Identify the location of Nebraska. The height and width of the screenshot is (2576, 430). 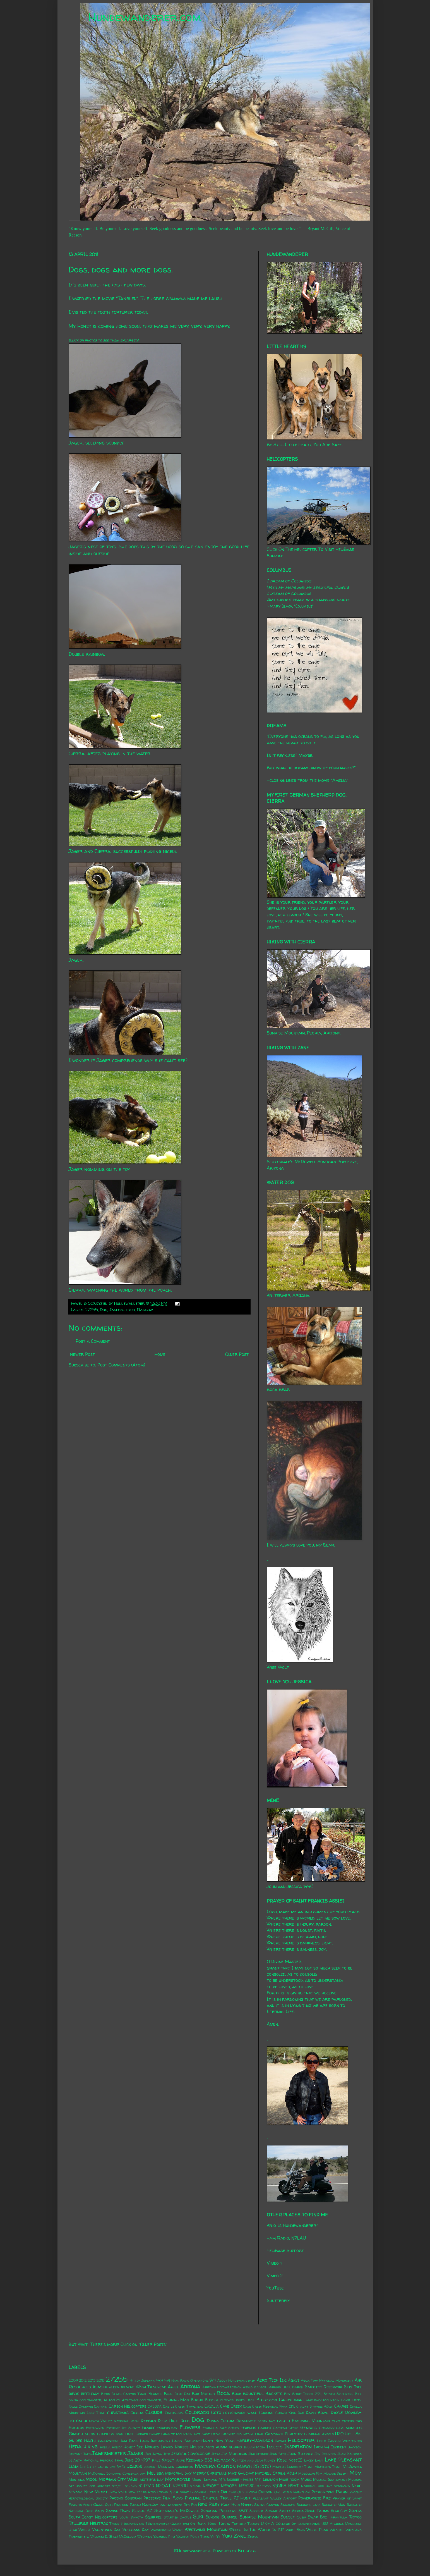
(342, 2486).